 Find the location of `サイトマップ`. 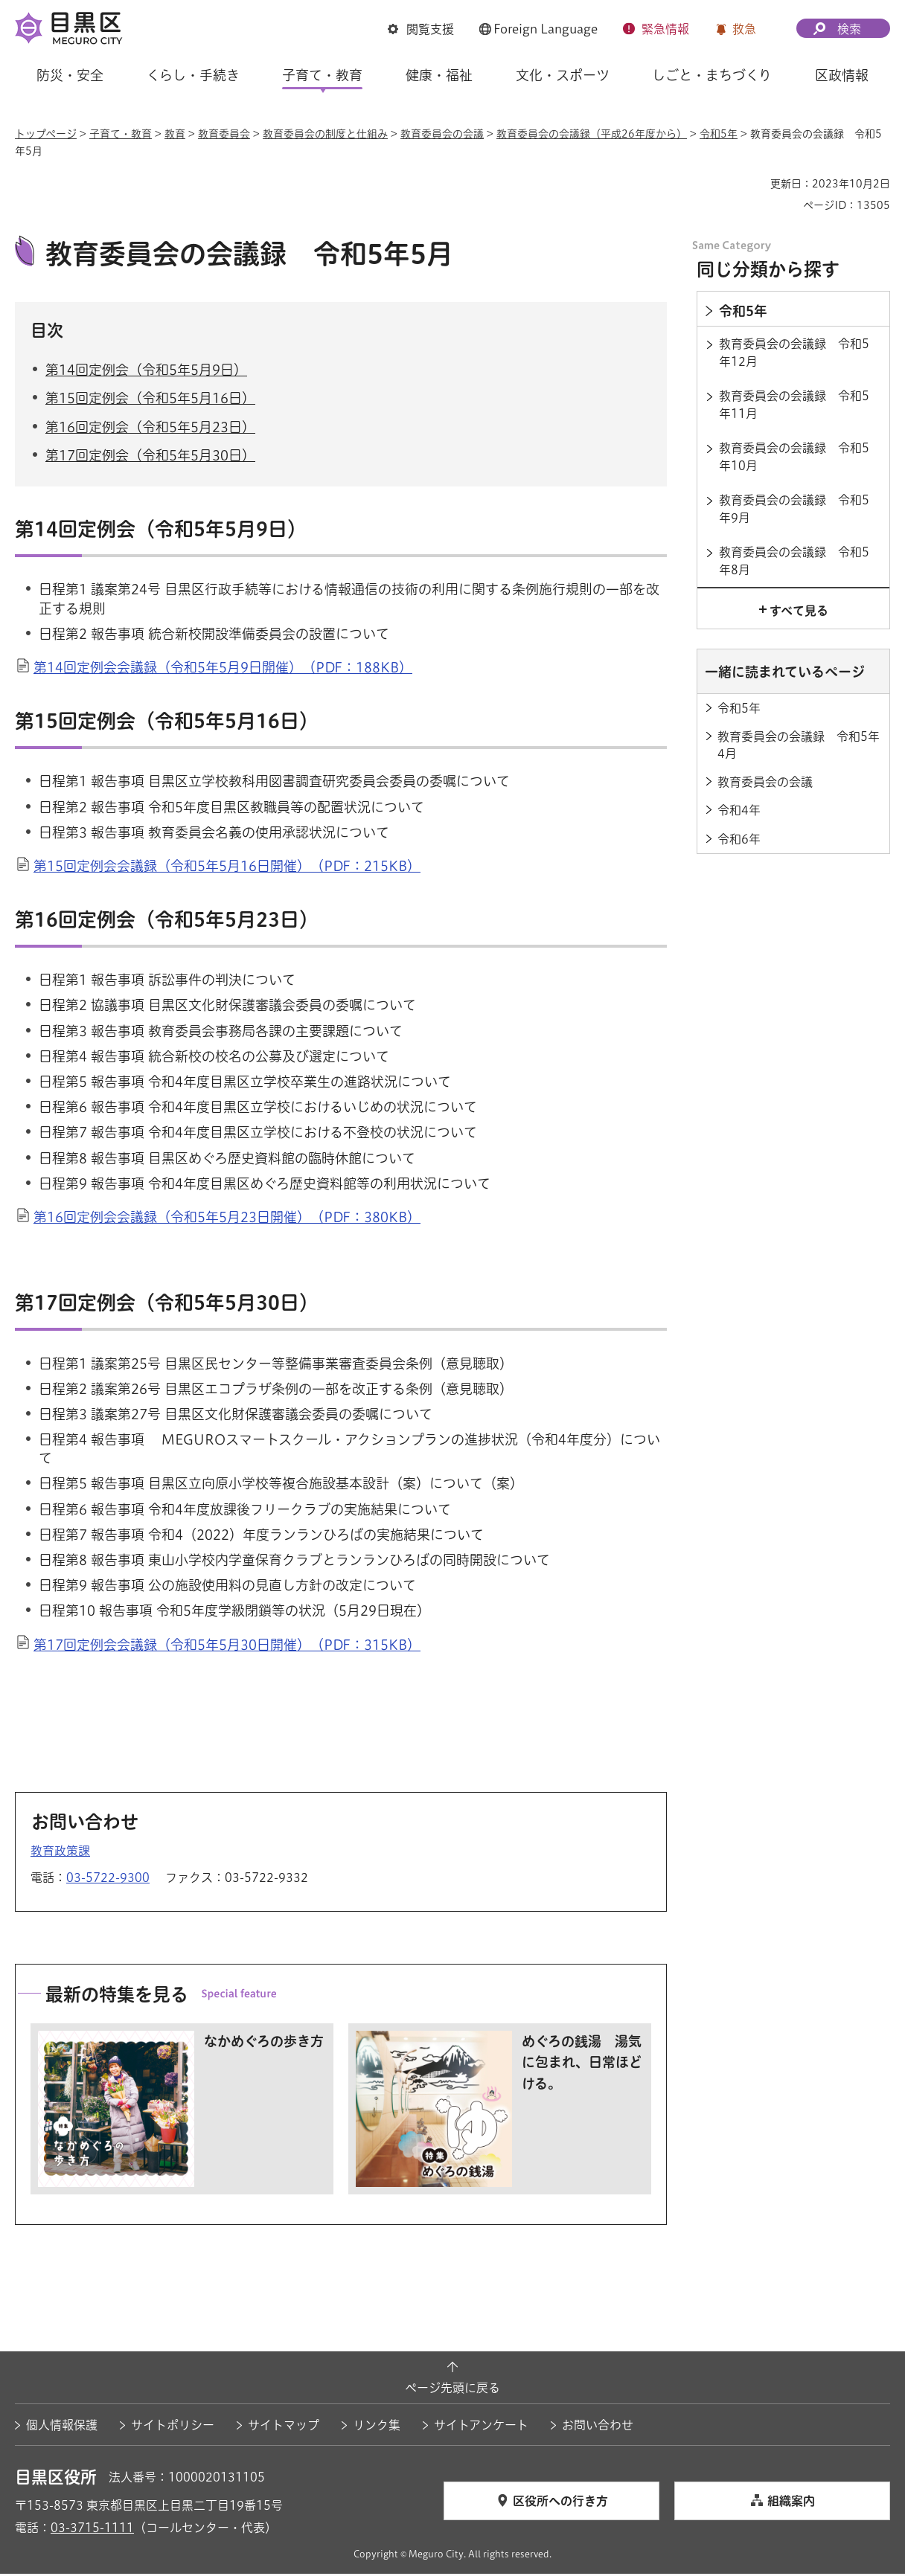

サイトマップ is located at coordinates (283, 2427).